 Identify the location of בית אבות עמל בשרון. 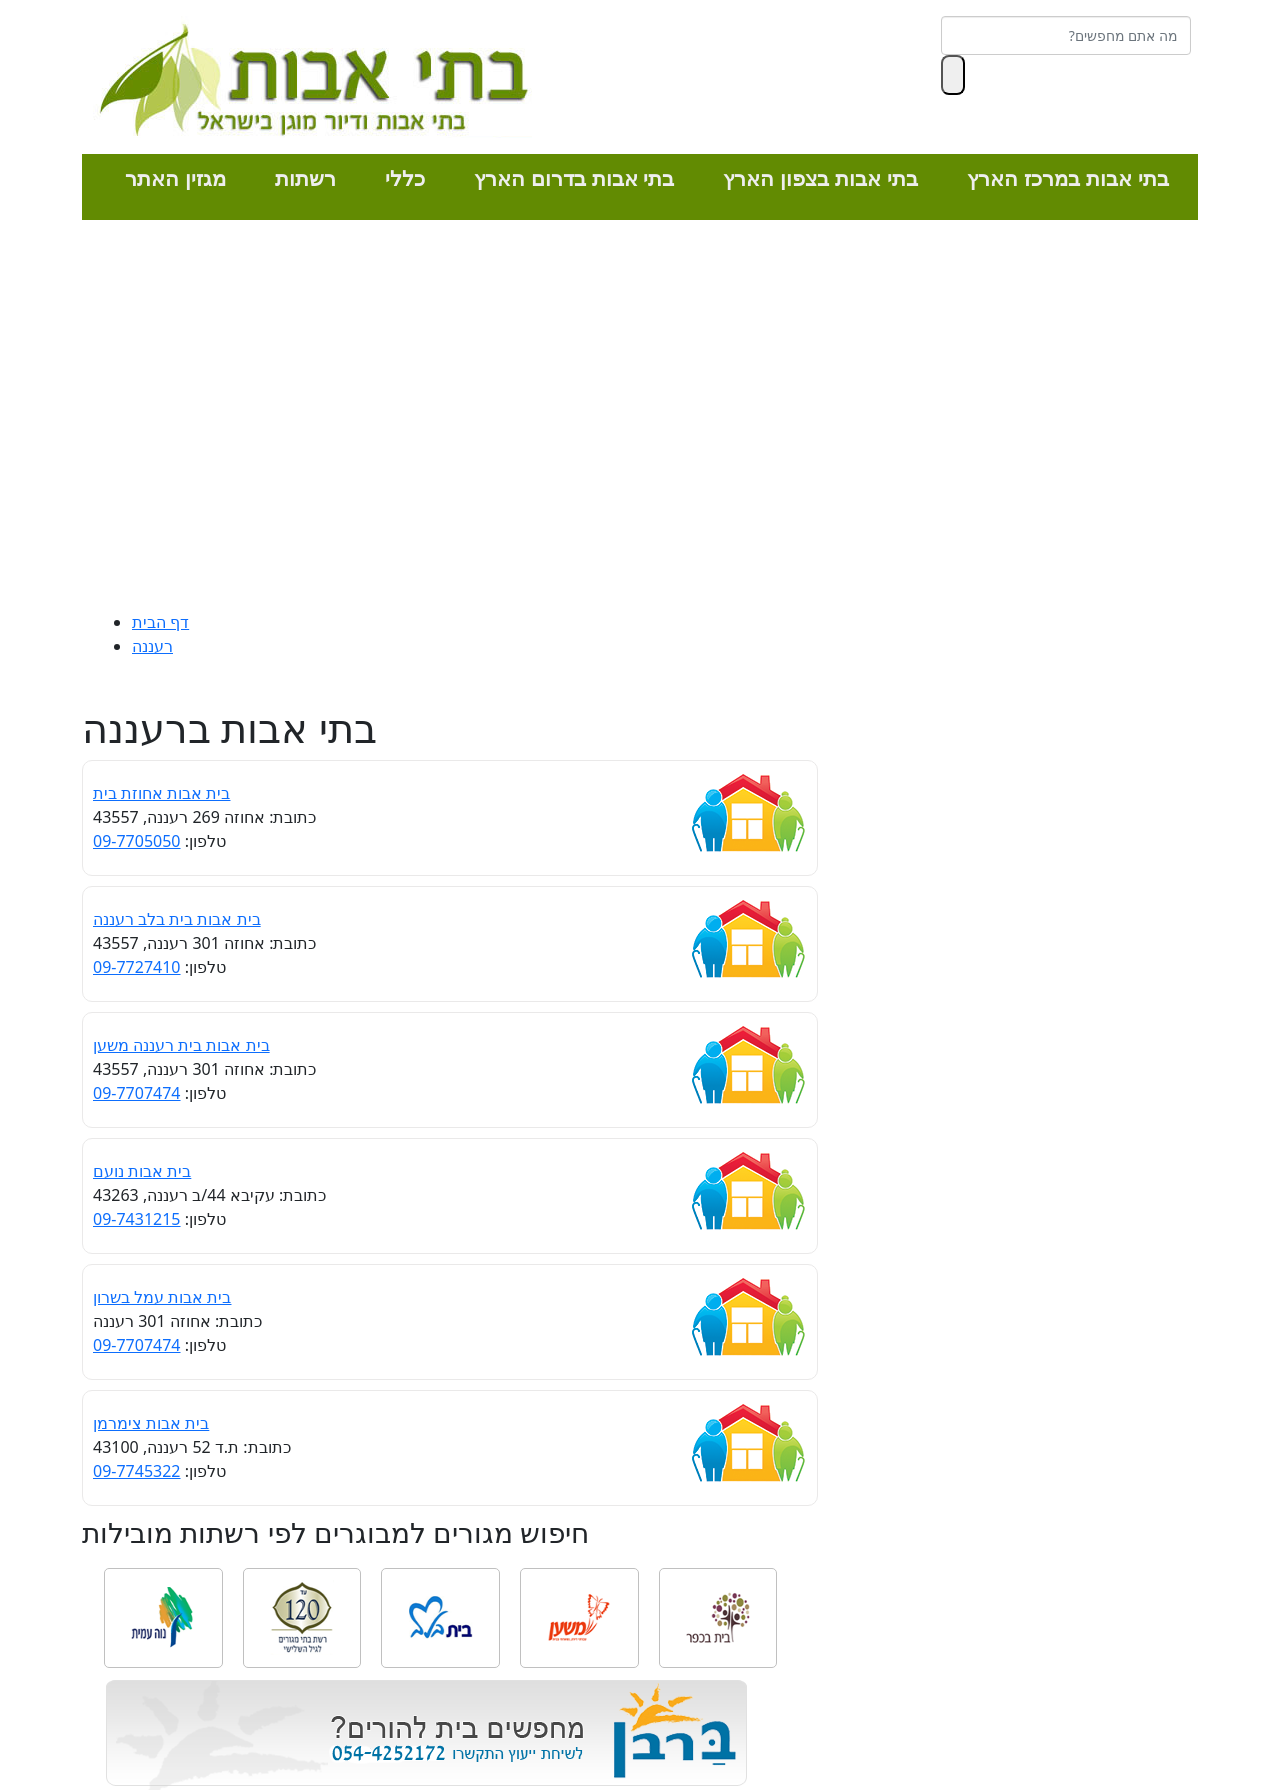
(162, 1297).